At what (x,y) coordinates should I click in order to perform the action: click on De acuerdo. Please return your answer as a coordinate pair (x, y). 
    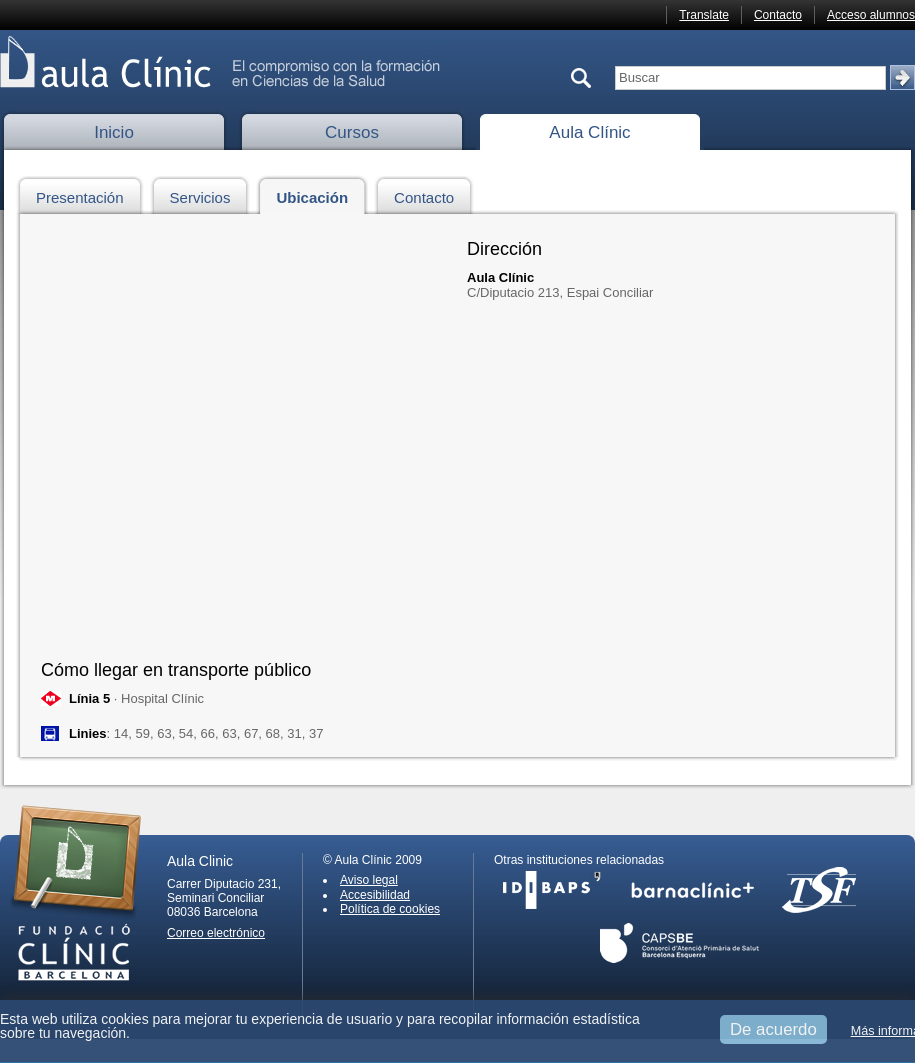
    Looking at the image, I should click on (773, 1029).